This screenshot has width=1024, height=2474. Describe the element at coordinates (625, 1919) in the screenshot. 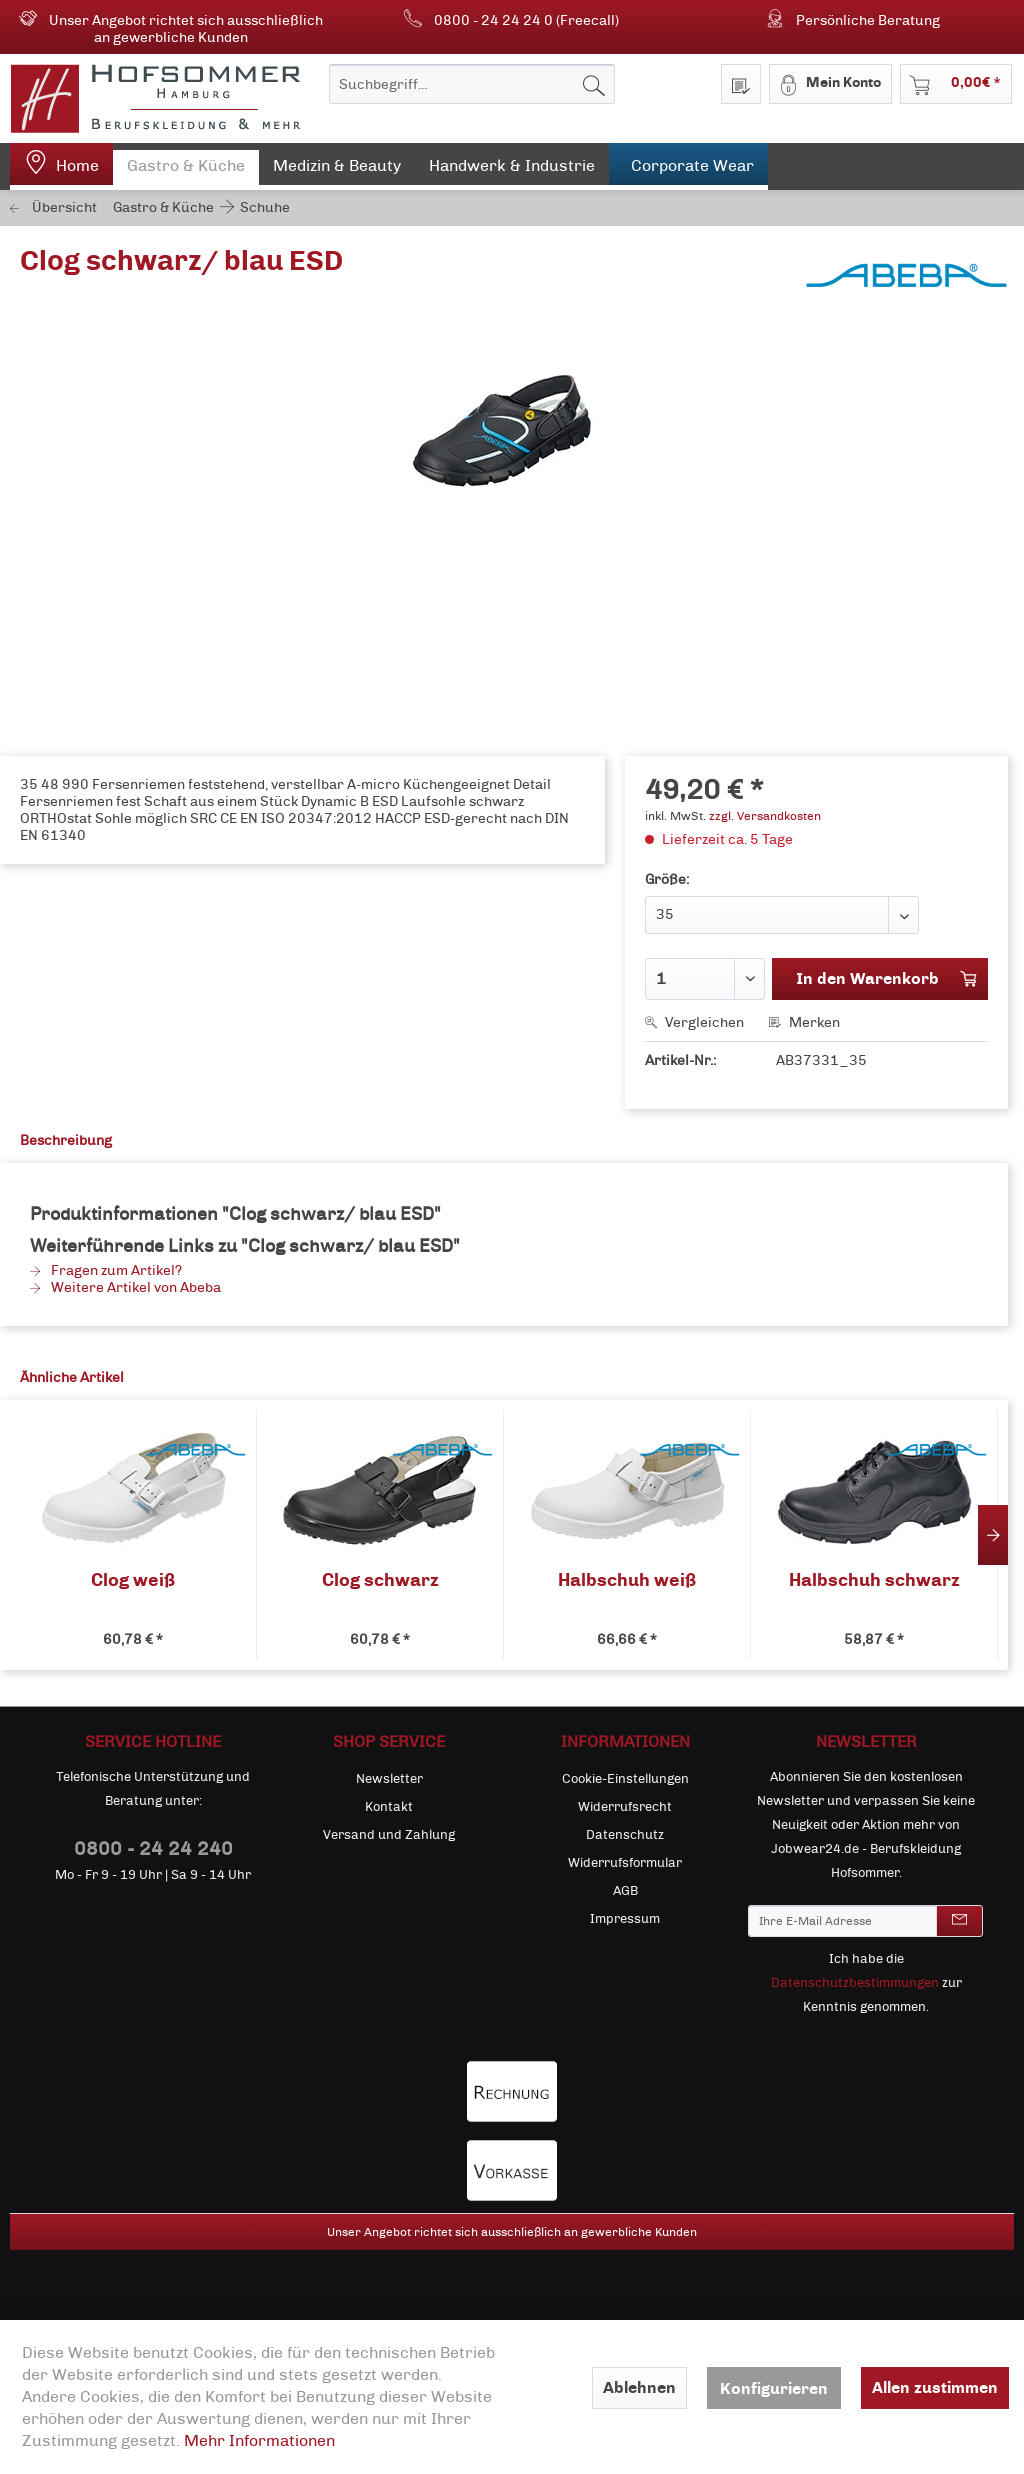

I see `Impressum` at that location.